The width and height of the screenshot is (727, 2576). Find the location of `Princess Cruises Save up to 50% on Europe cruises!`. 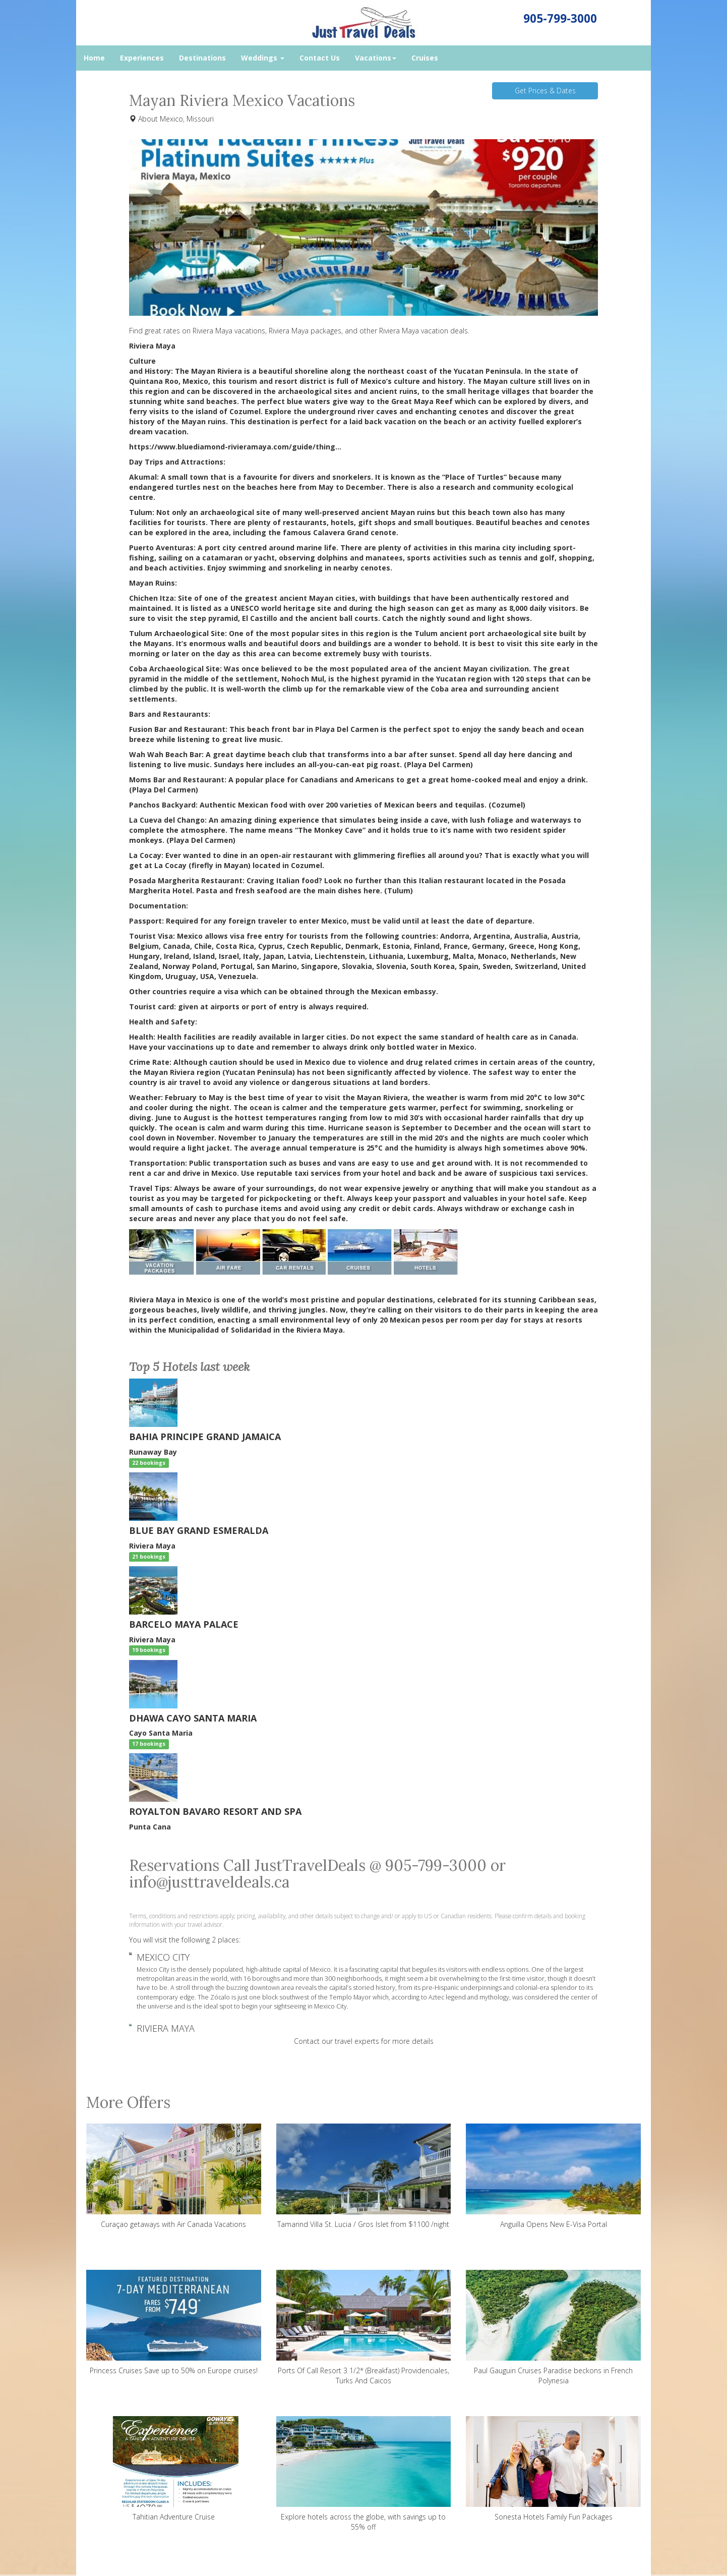

Princess Cruises Save up to 50% on Europe cruises! is located at coordinates (173, 2322).